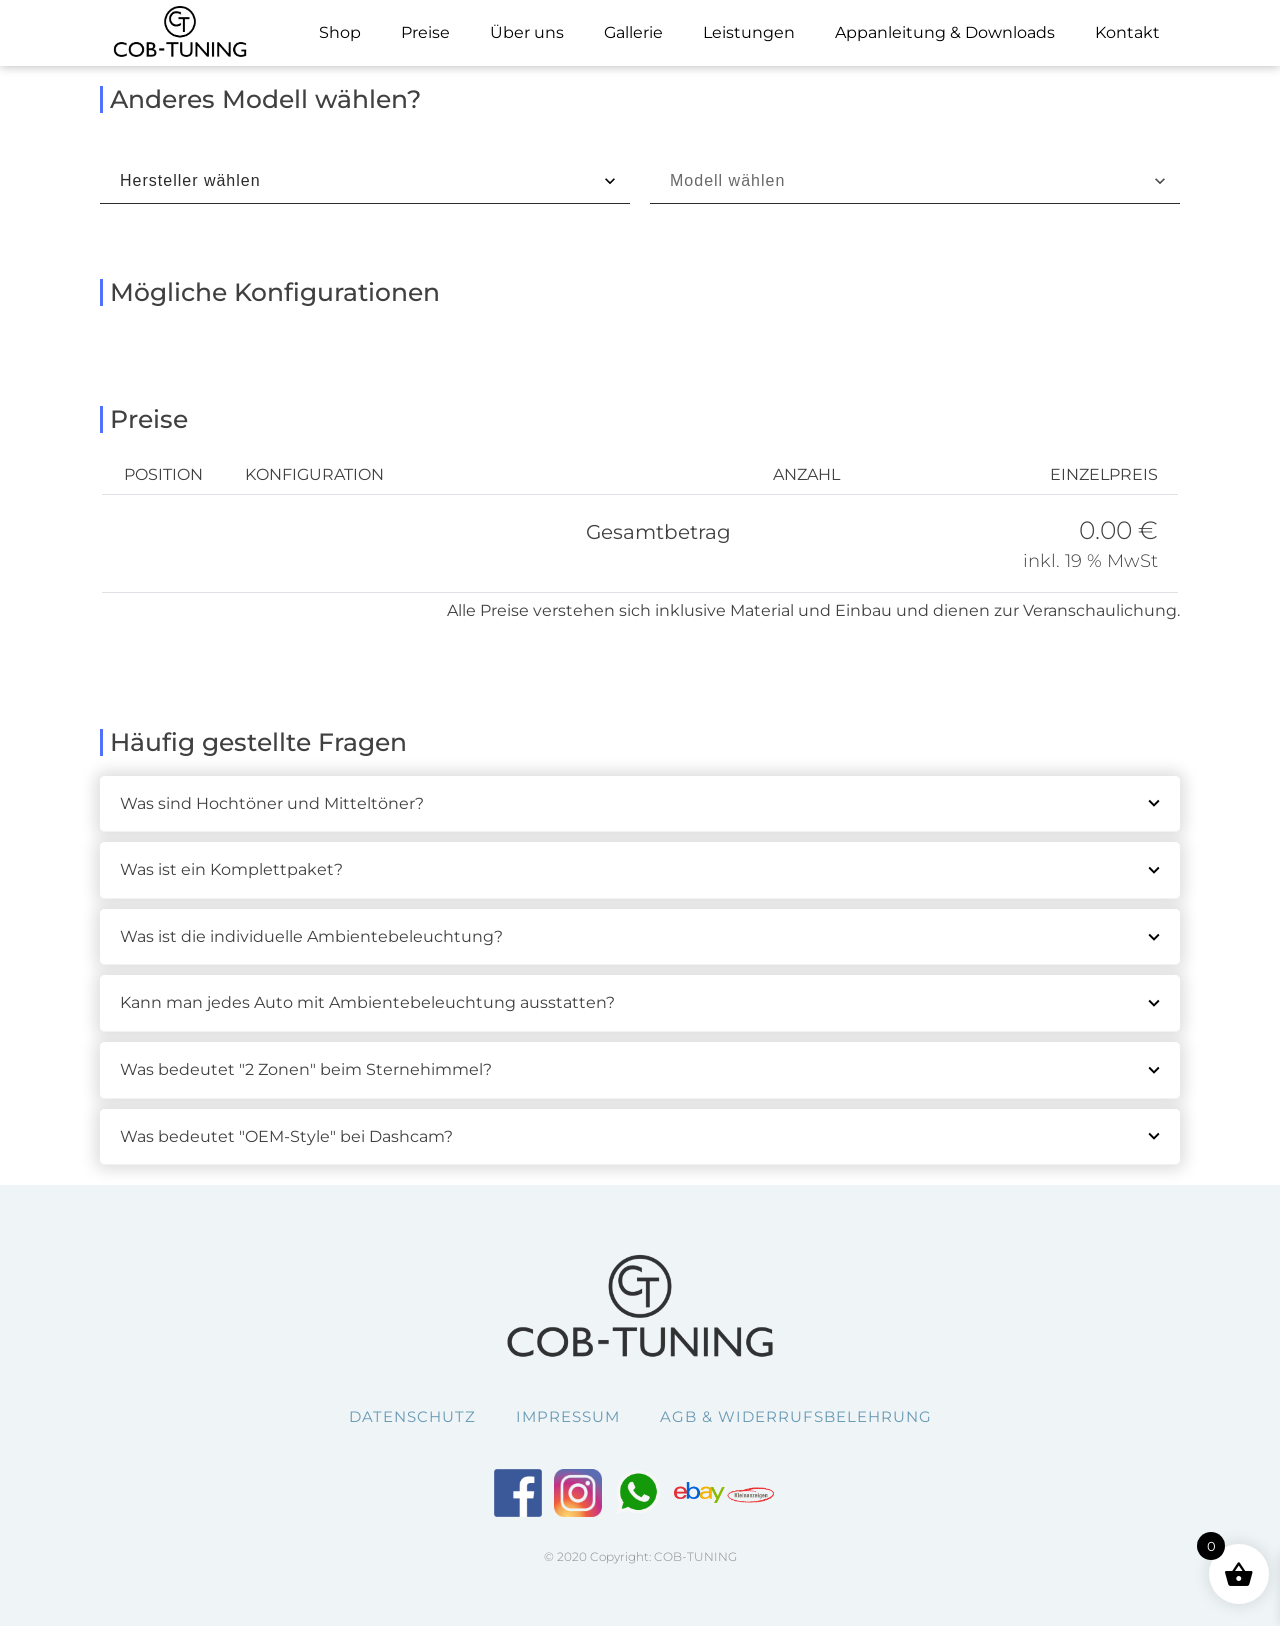 The width and height of the screenshot is (1280, 1626). I want to click on Leistungen, so click(749, 32).